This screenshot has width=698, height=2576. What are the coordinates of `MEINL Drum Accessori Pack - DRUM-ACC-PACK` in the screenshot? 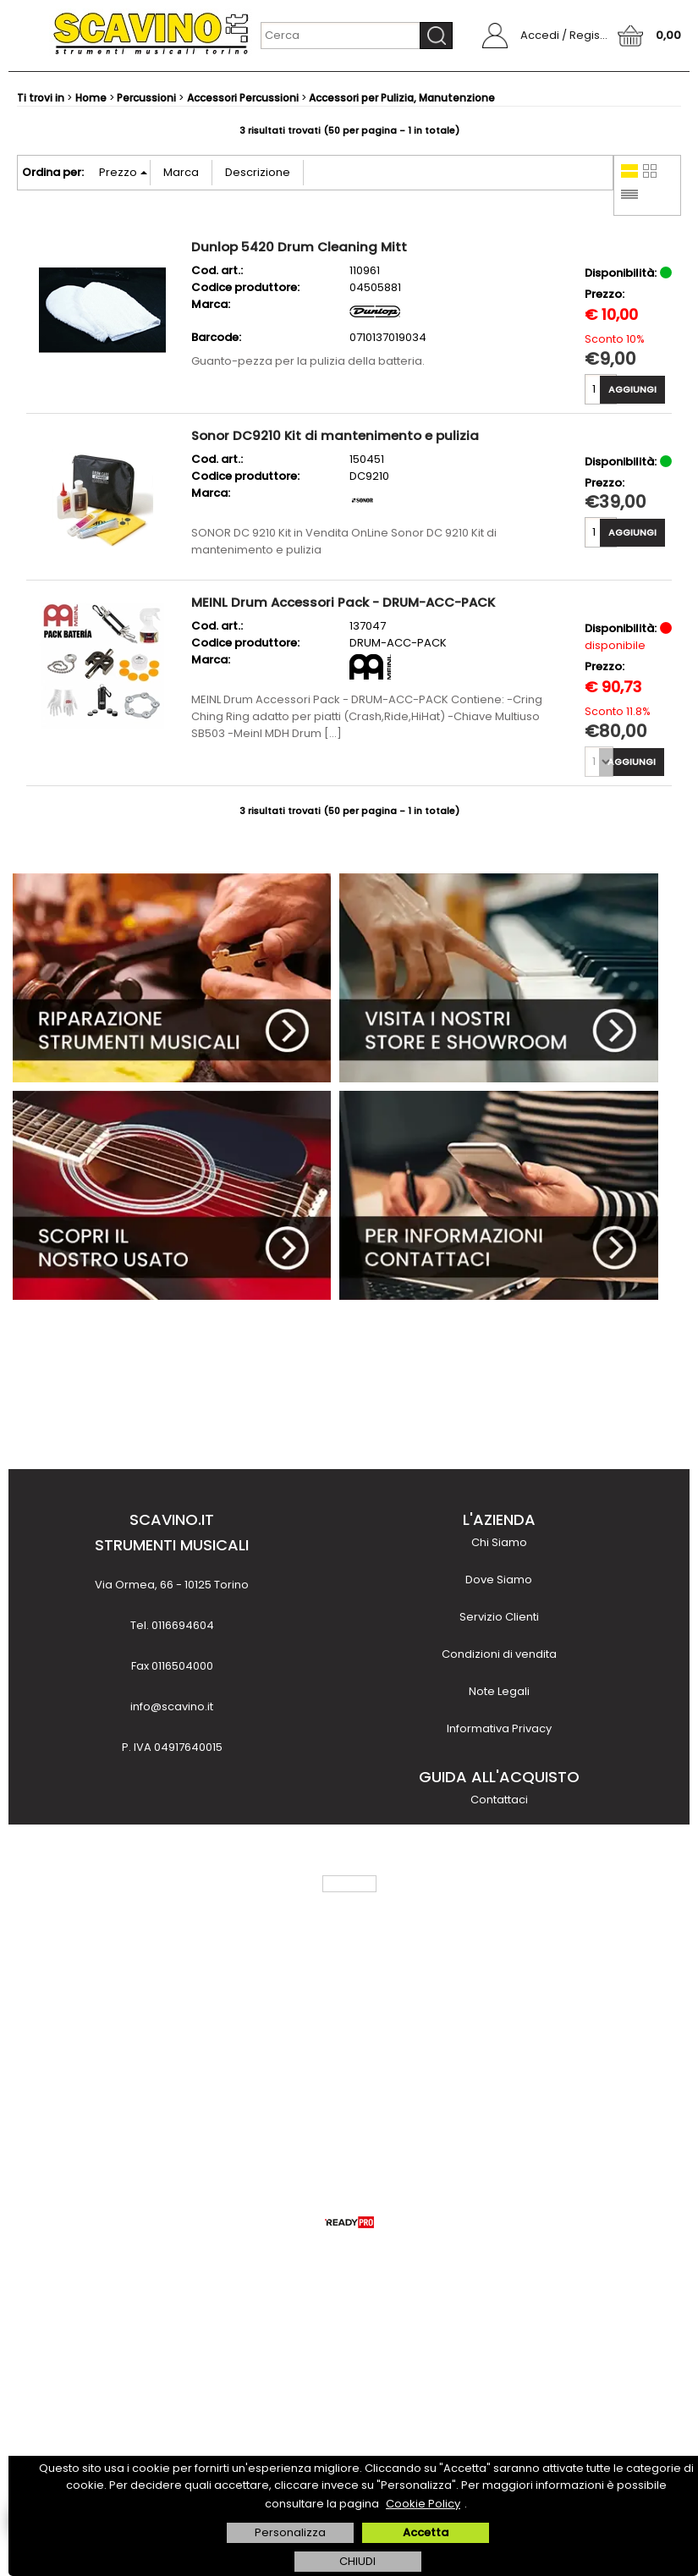 It's located at (343, 602).